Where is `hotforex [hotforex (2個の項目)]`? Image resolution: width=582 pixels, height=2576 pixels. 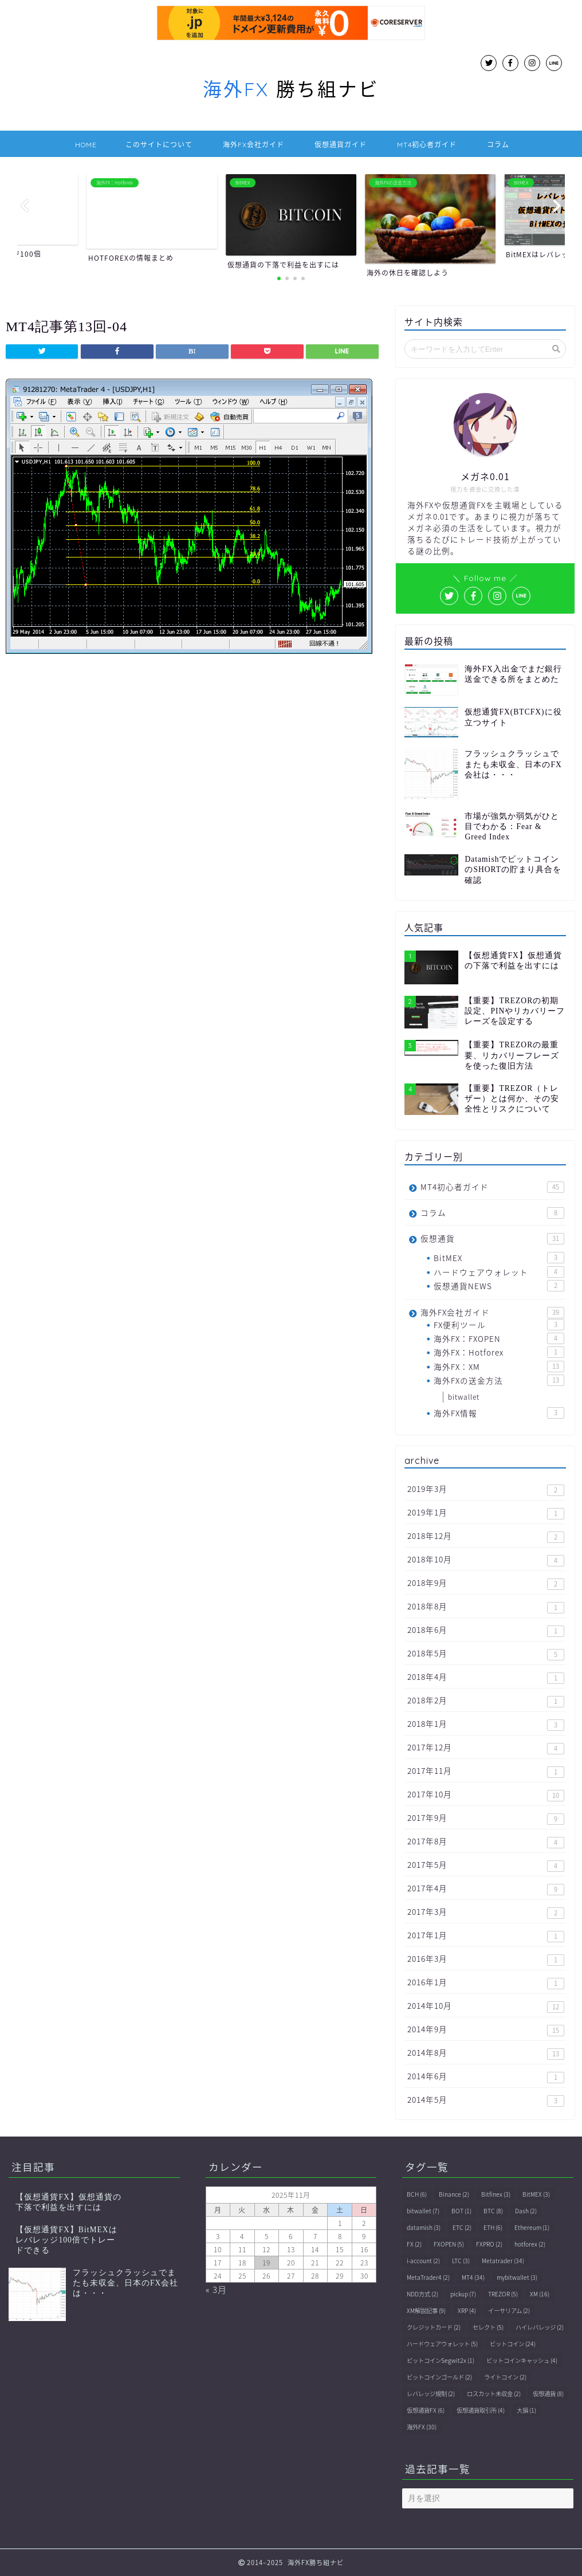
hotforex [hotforex (2個の項目)] is located at coordinates (529, 2244).